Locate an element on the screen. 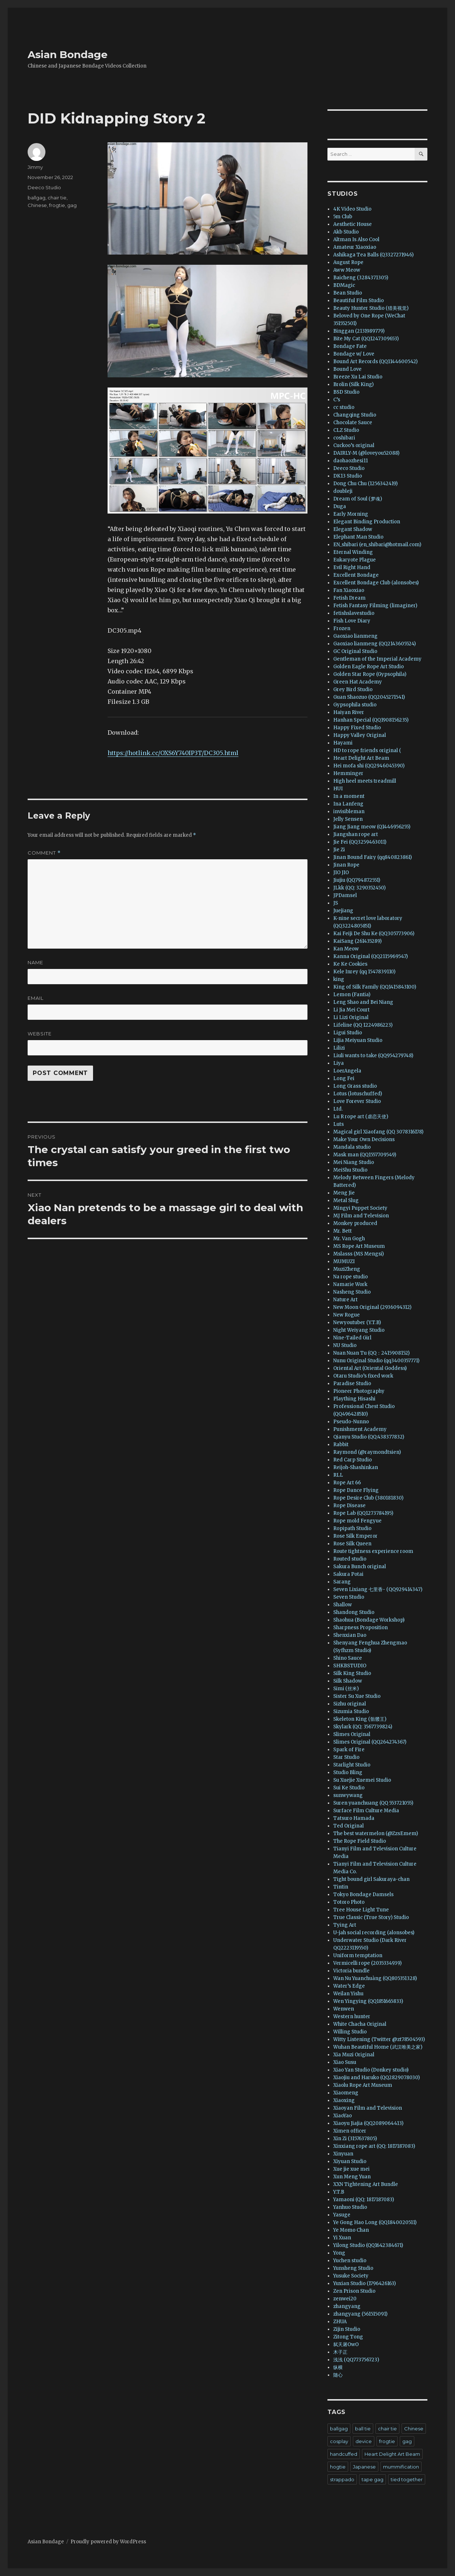 The width and height of the screenshot is (455, 2576). Victoria bundle is located at coordinates (351, 1971).